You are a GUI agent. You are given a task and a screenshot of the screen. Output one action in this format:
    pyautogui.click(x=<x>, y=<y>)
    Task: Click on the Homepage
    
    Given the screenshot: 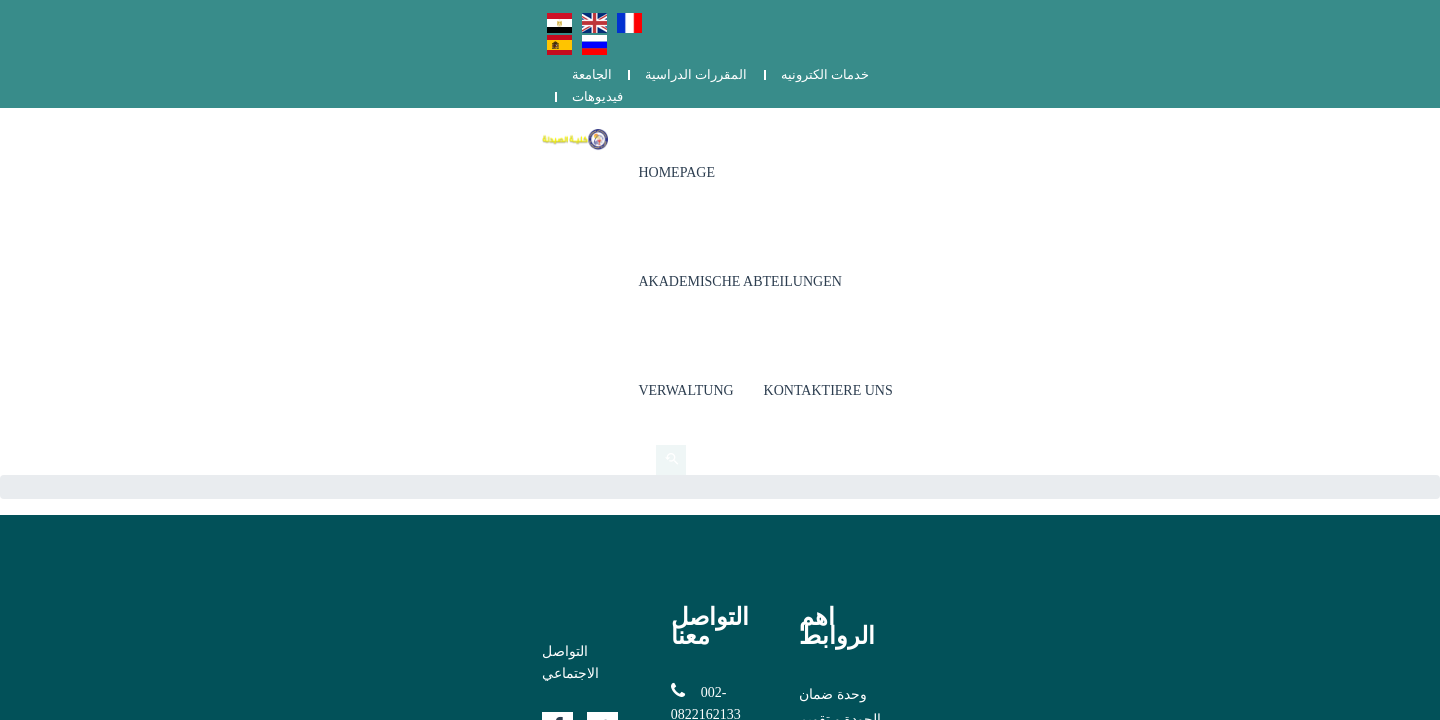 What is the action you would take?
    pyautogui.click(x=697, y=99)
    